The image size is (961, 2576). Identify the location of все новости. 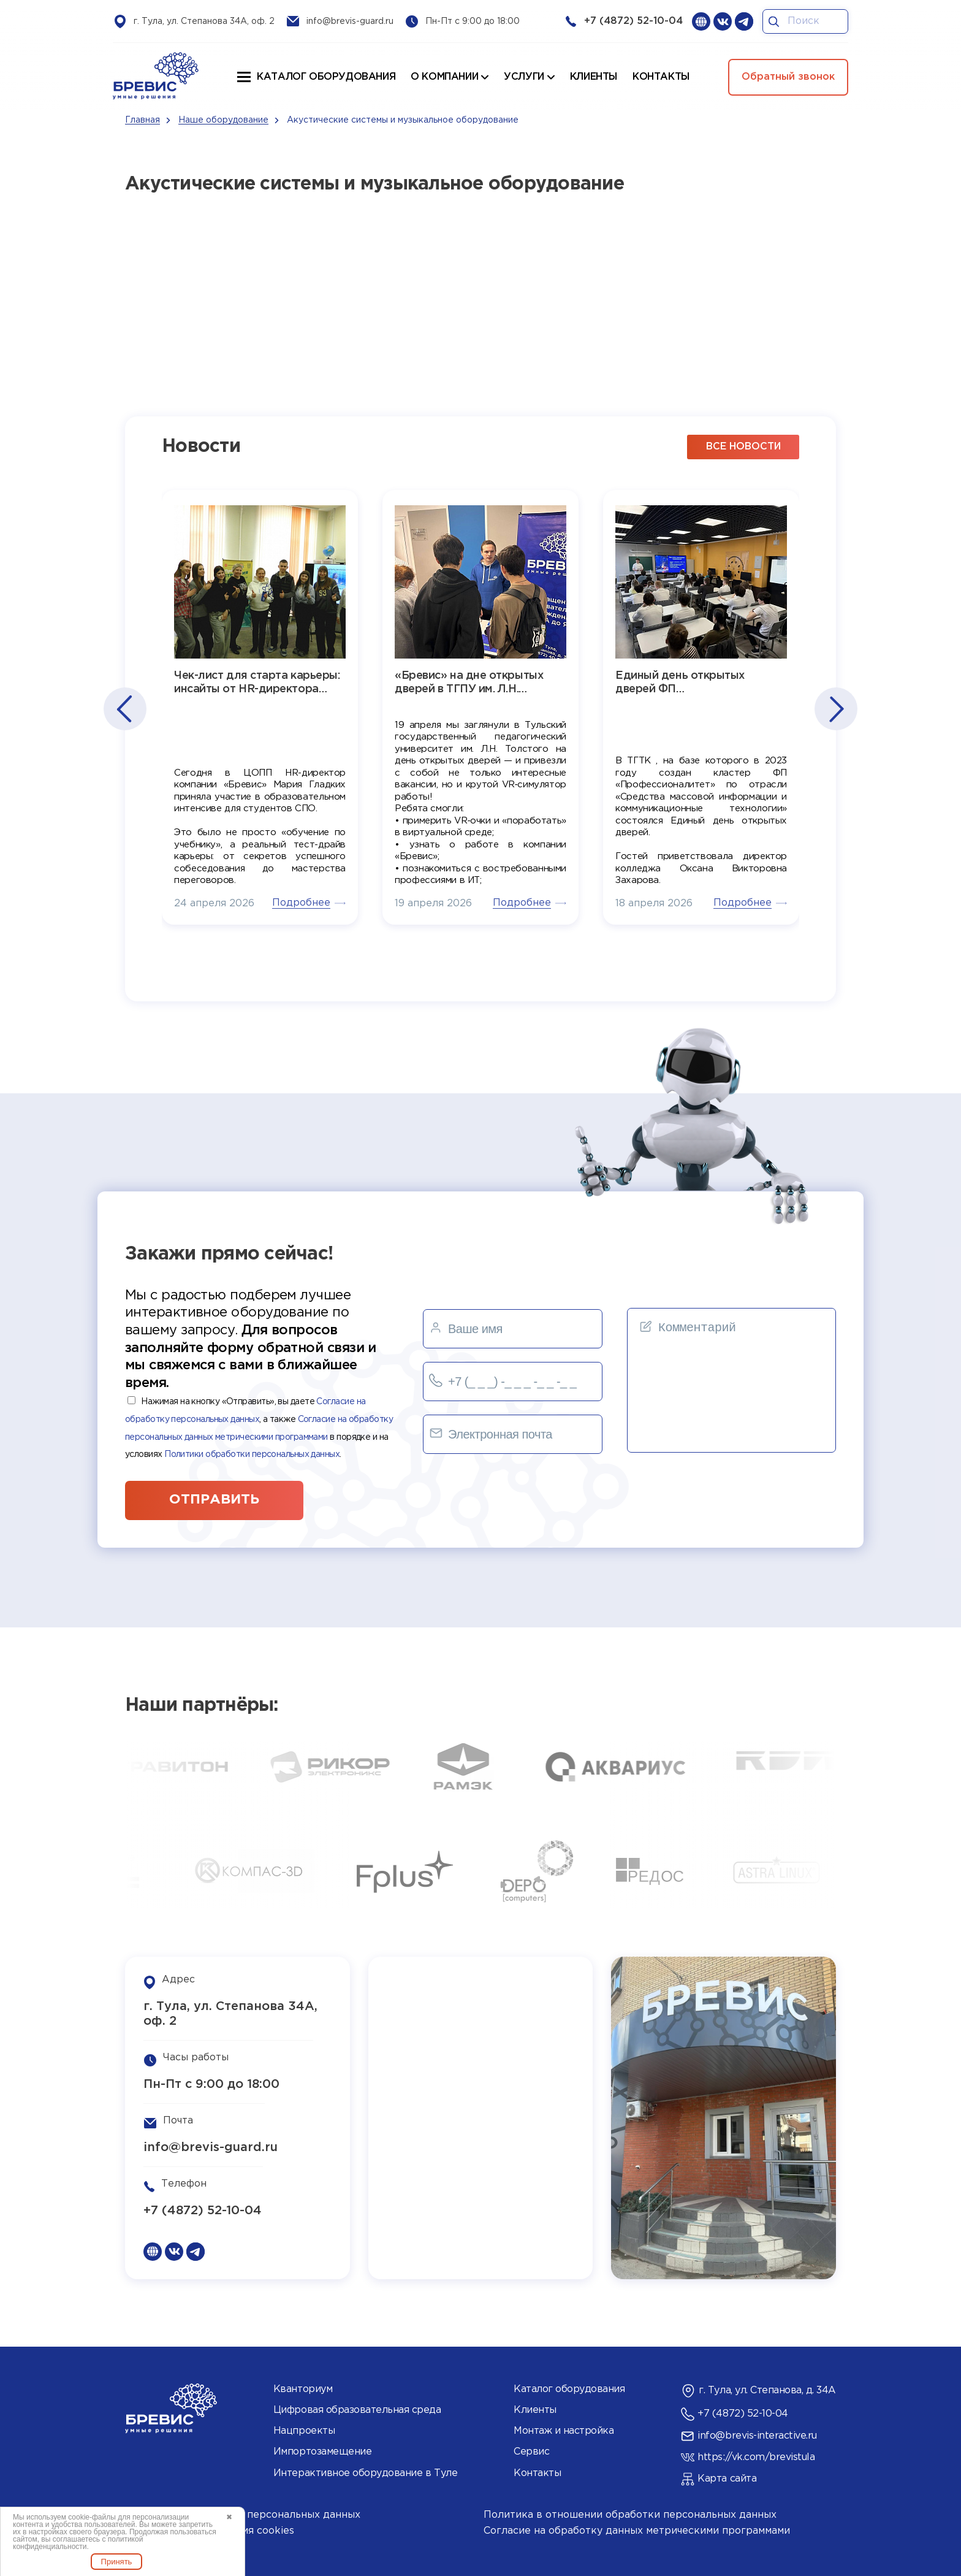
(743, 446).